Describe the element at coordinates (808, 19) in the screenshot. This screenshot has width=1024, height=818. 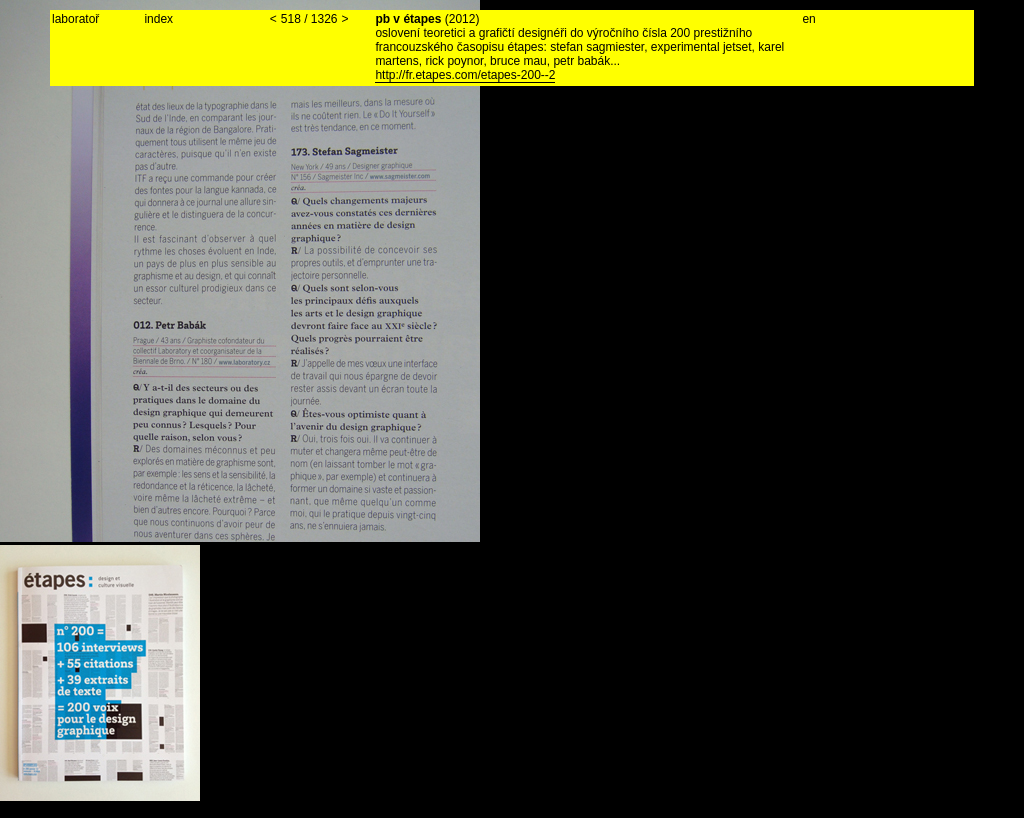
I see `en` at that location.